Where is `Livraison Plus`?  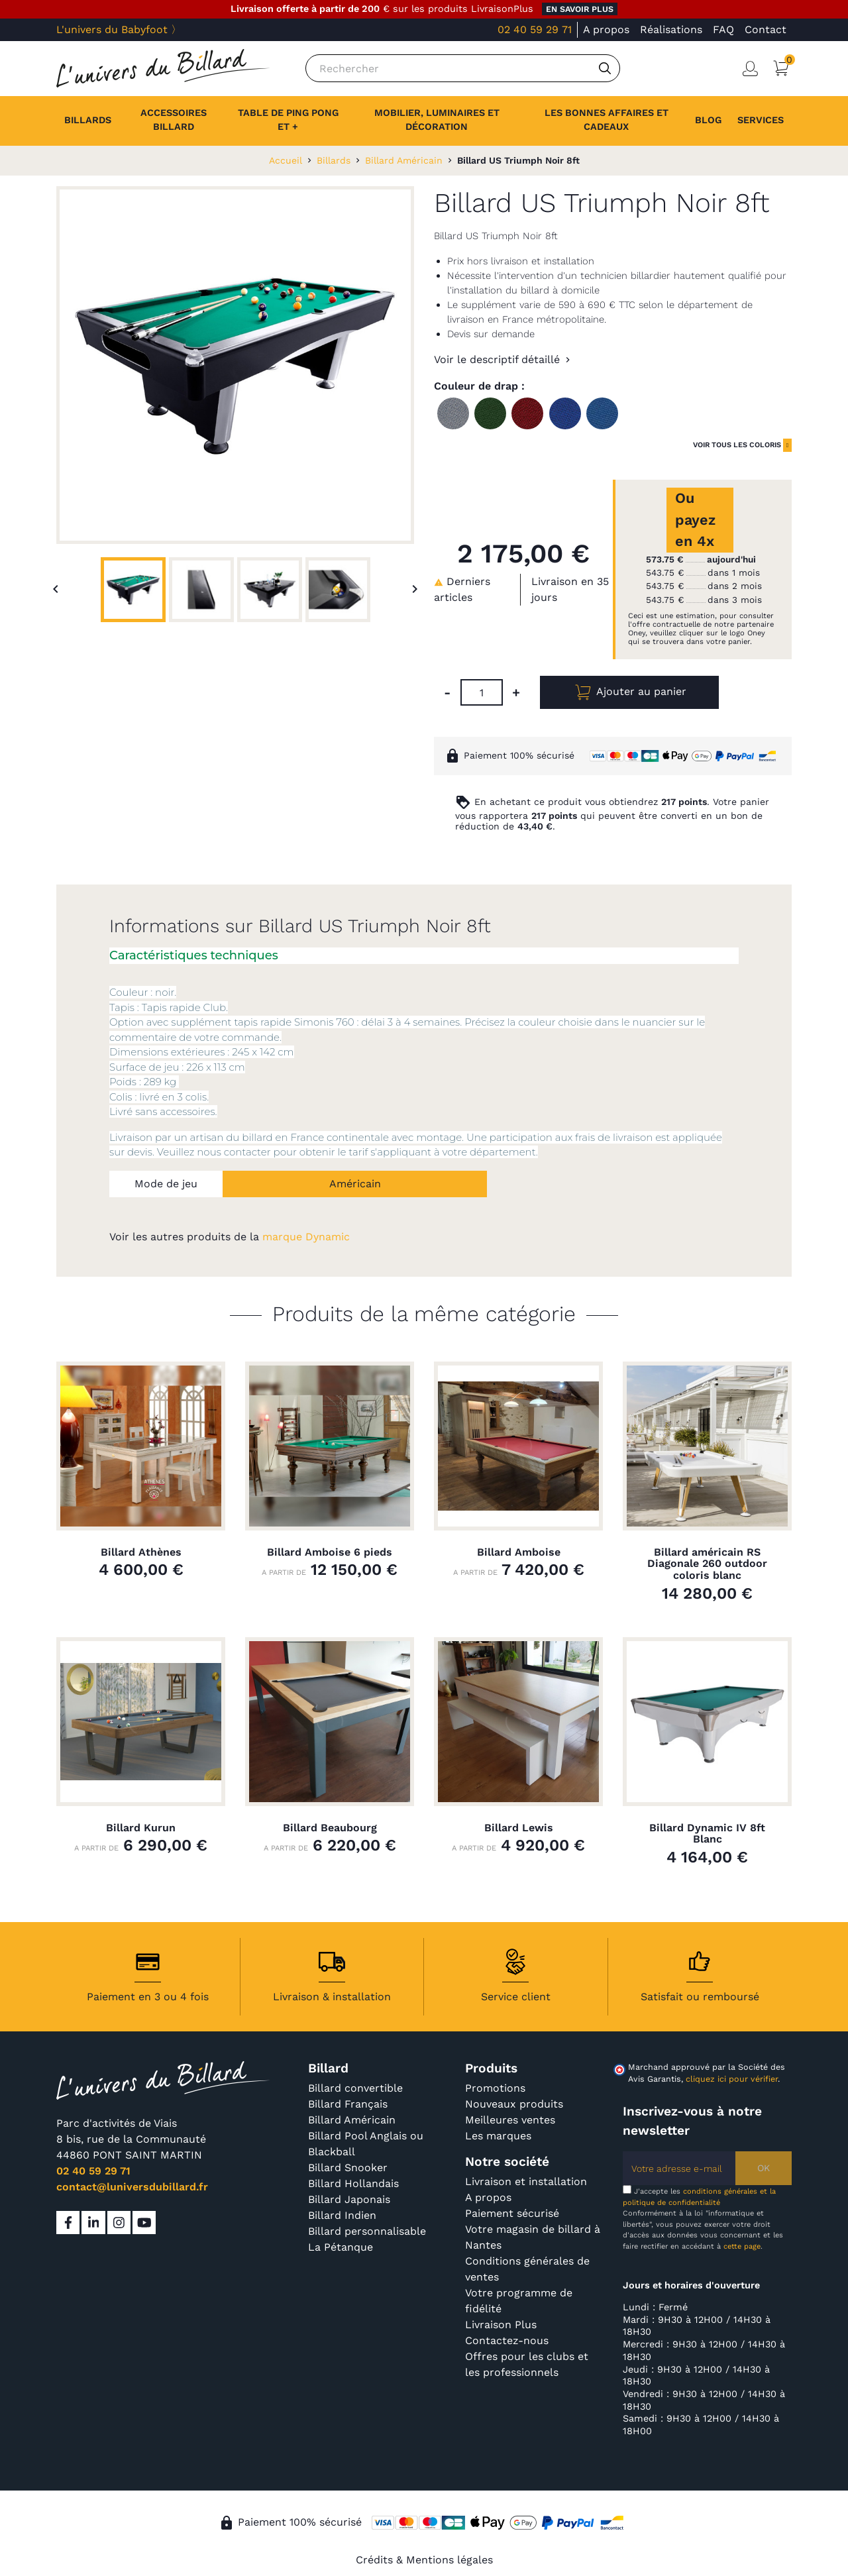 Livraison Plus is located at coordinates (501, 2324).